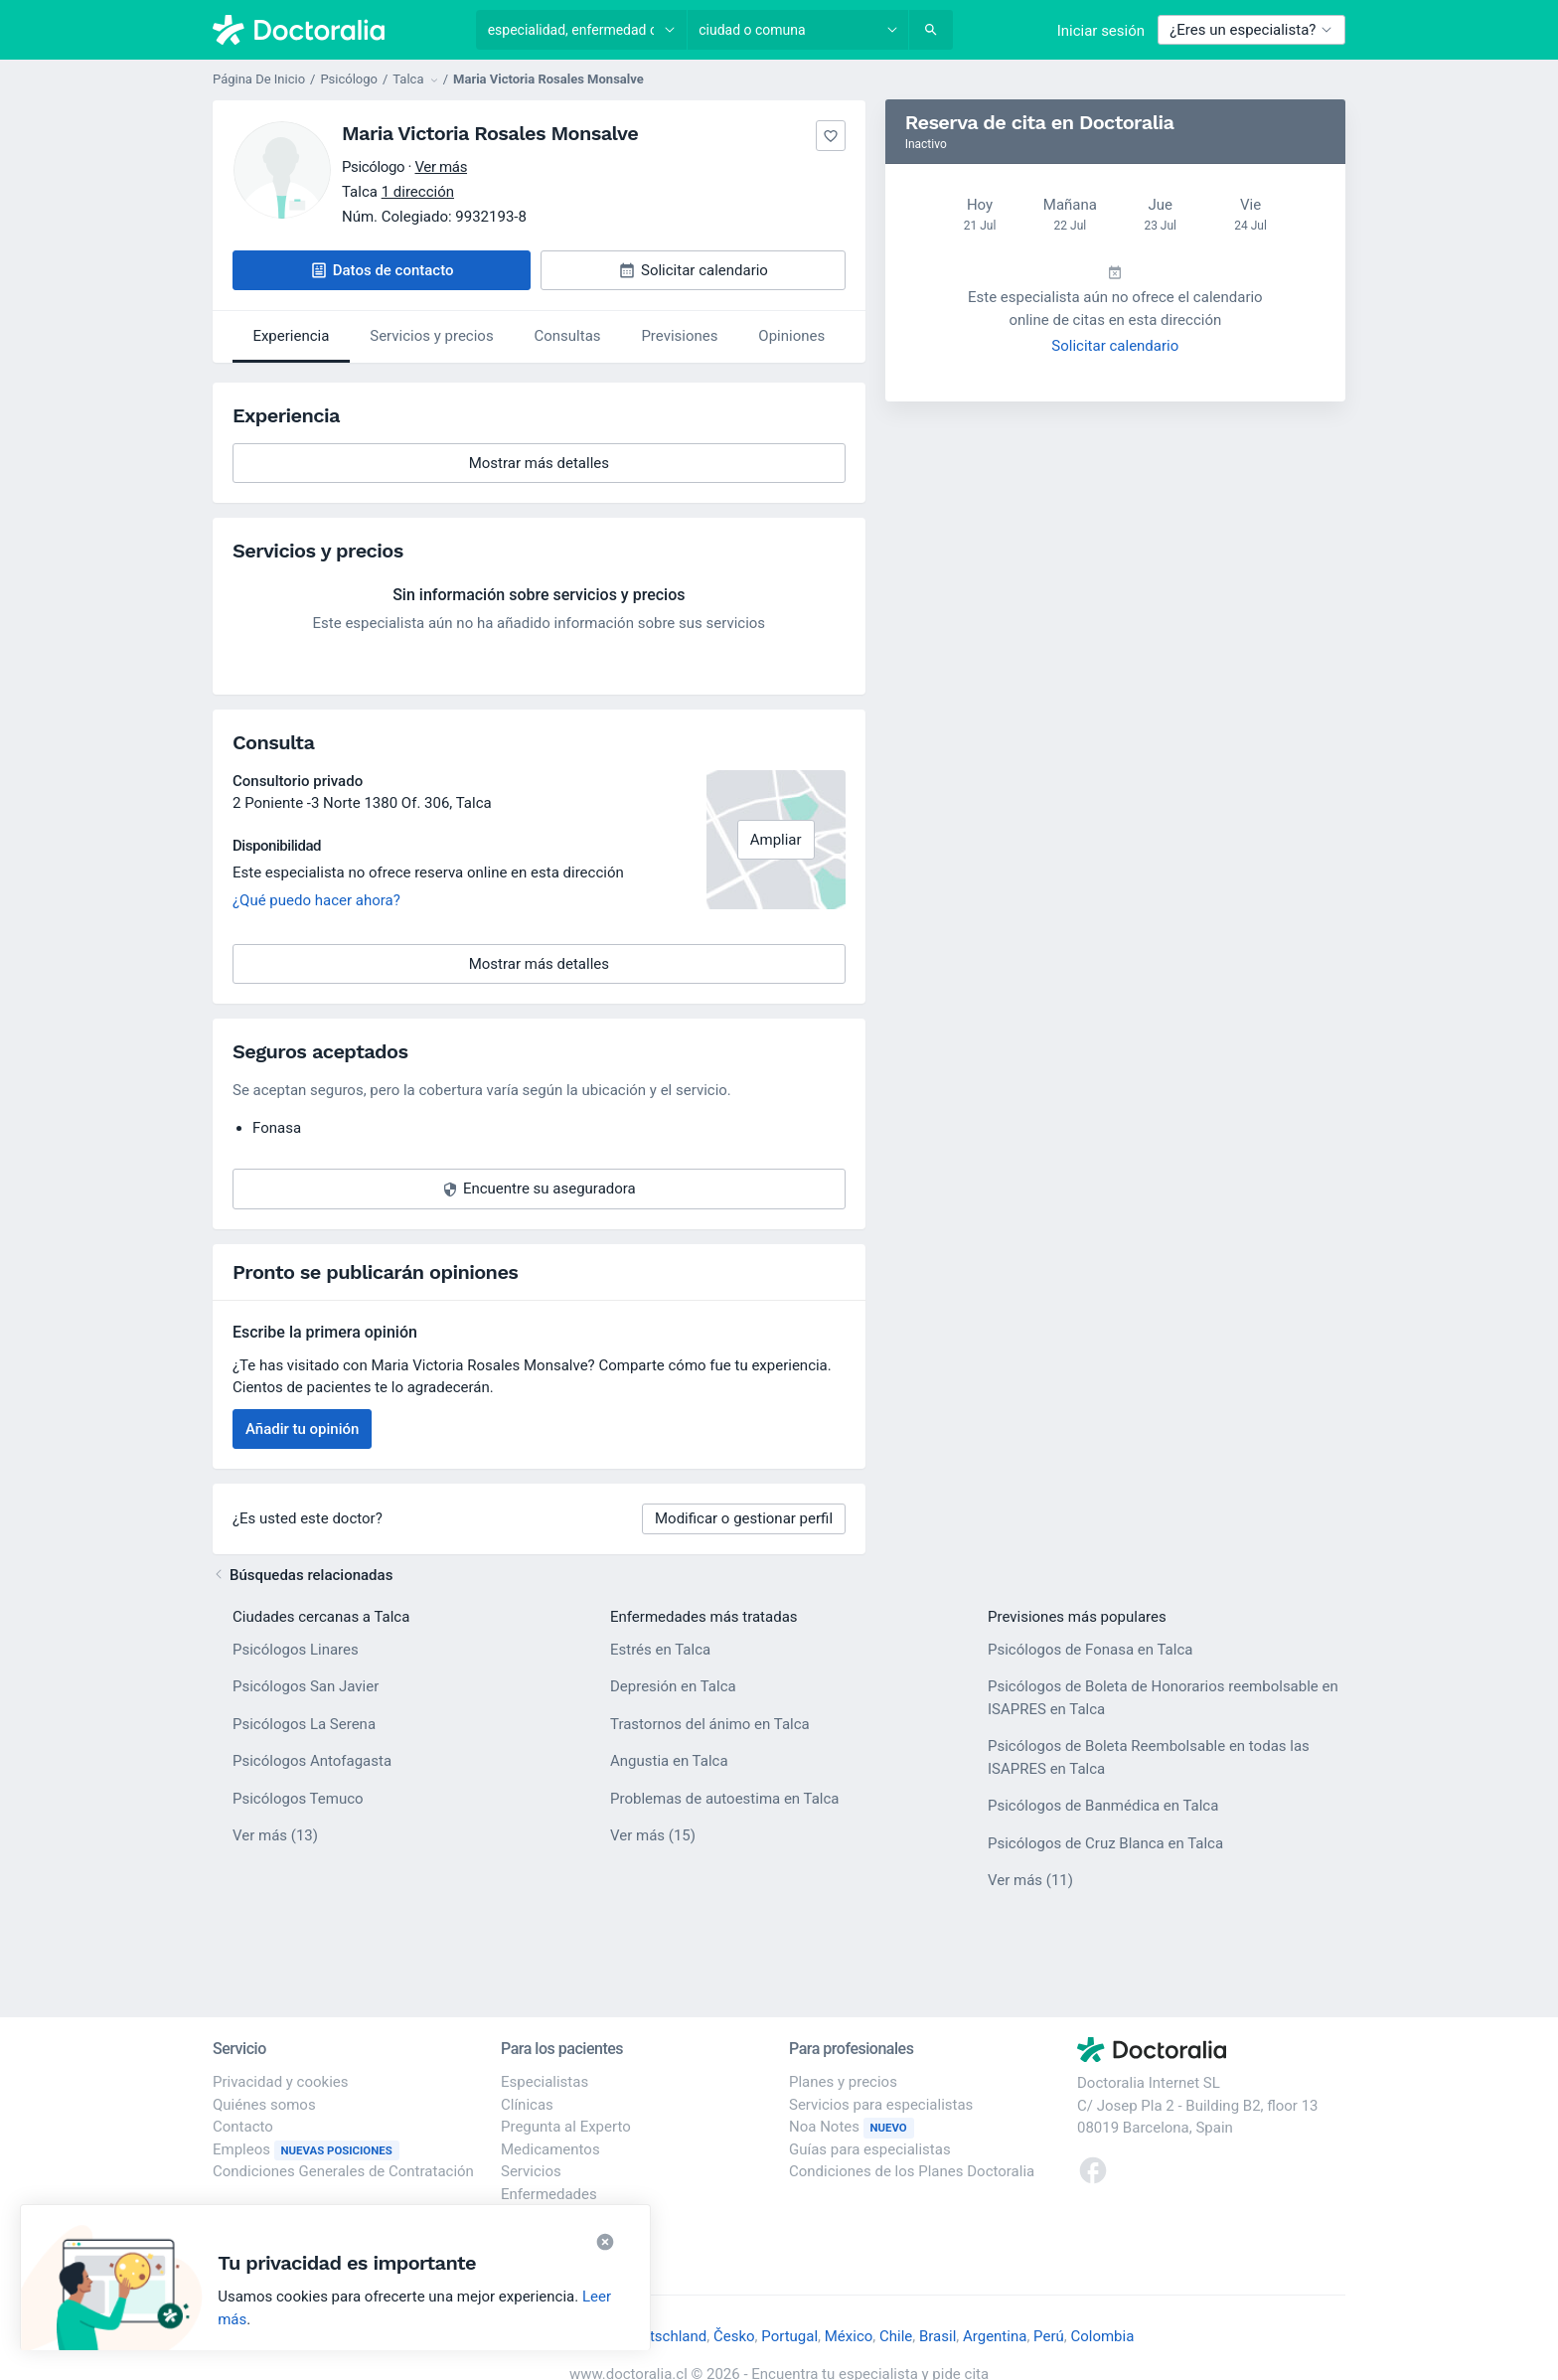  I want to click on Condiciones Generales de Contratación, so click(343, 2171).